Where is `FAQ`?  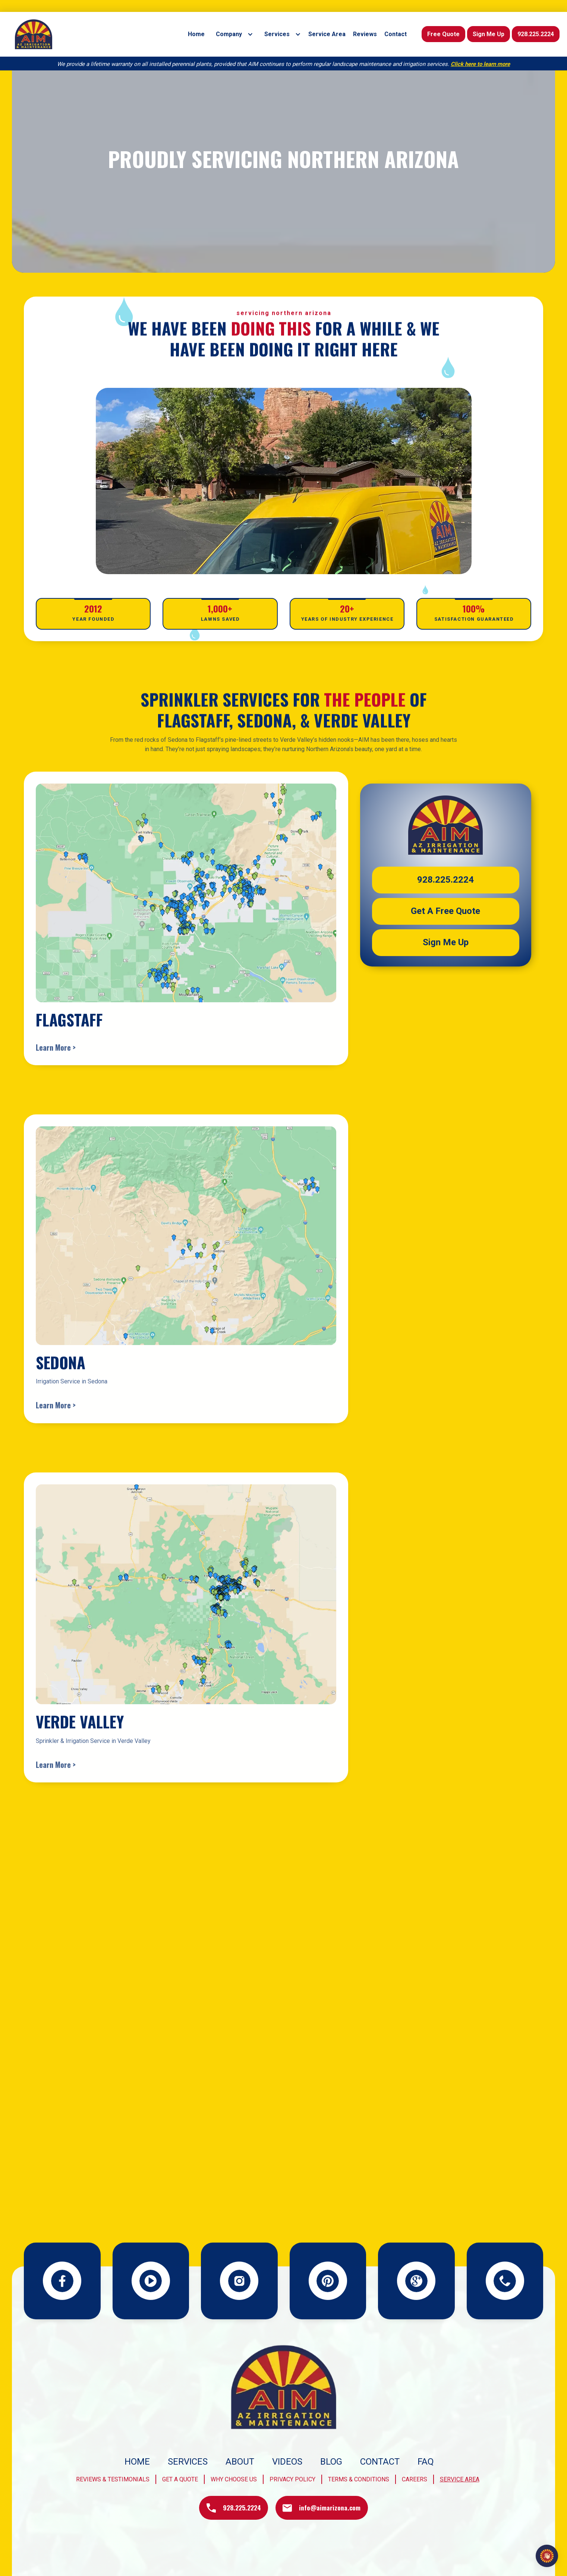 FAQ is located at coordinates (426, 2461).